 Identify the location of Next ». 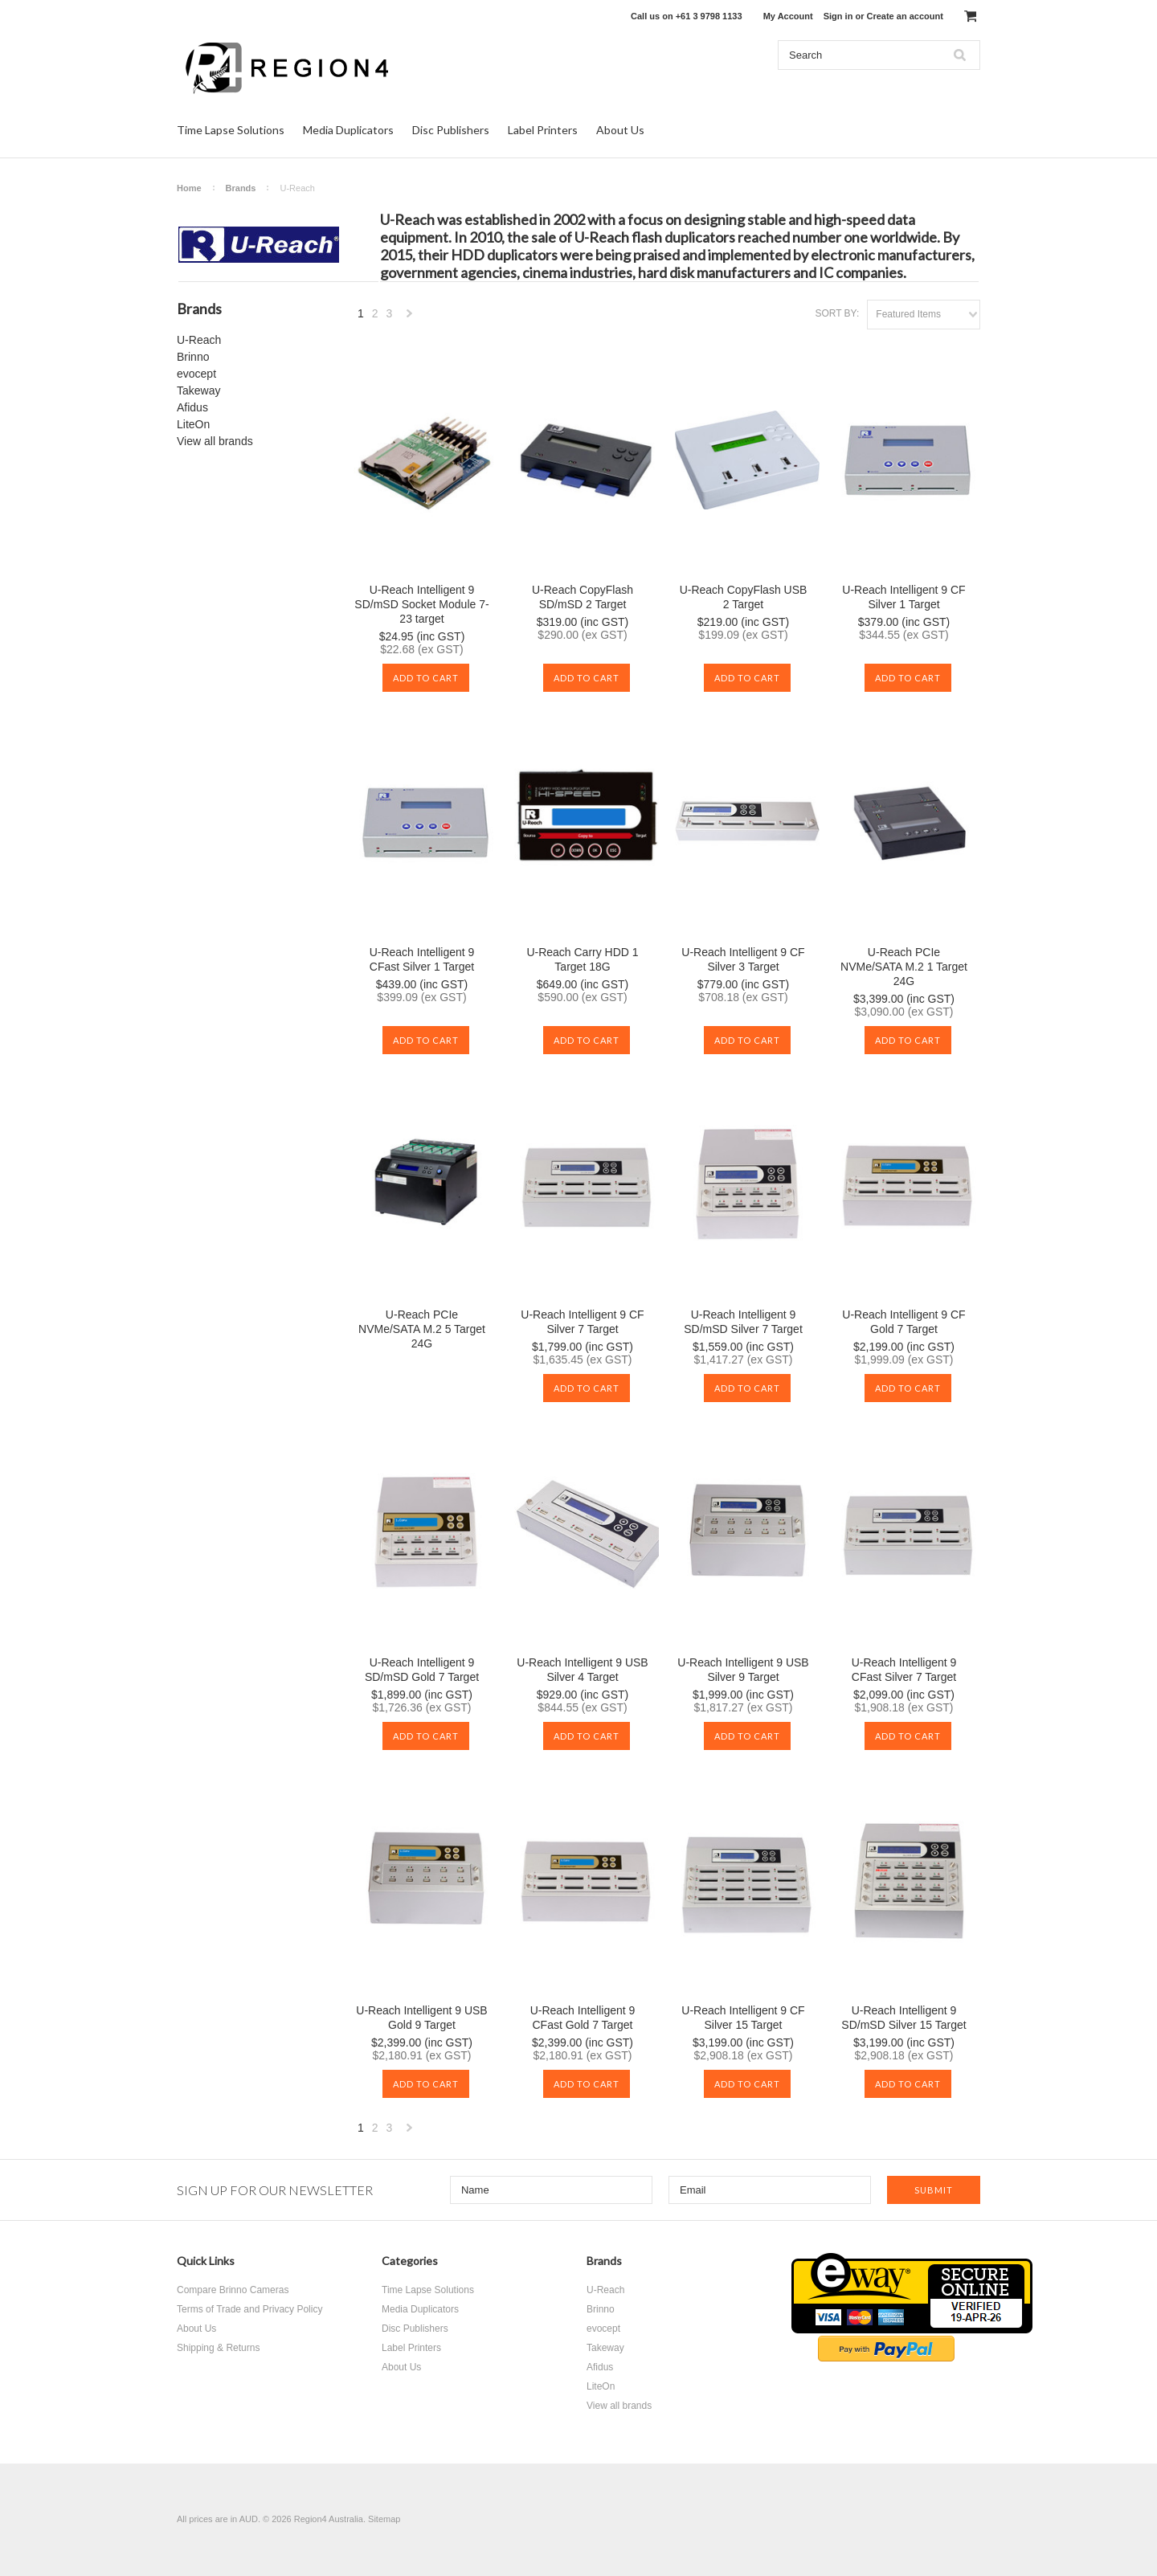
(410, 318).